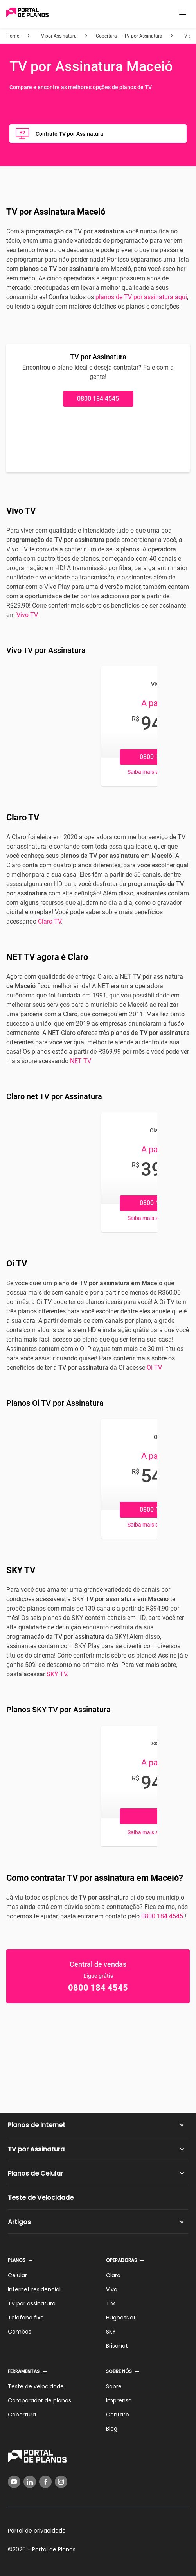 The image size is (196, 2576). I want to click on Combos, so click(19, 2332).